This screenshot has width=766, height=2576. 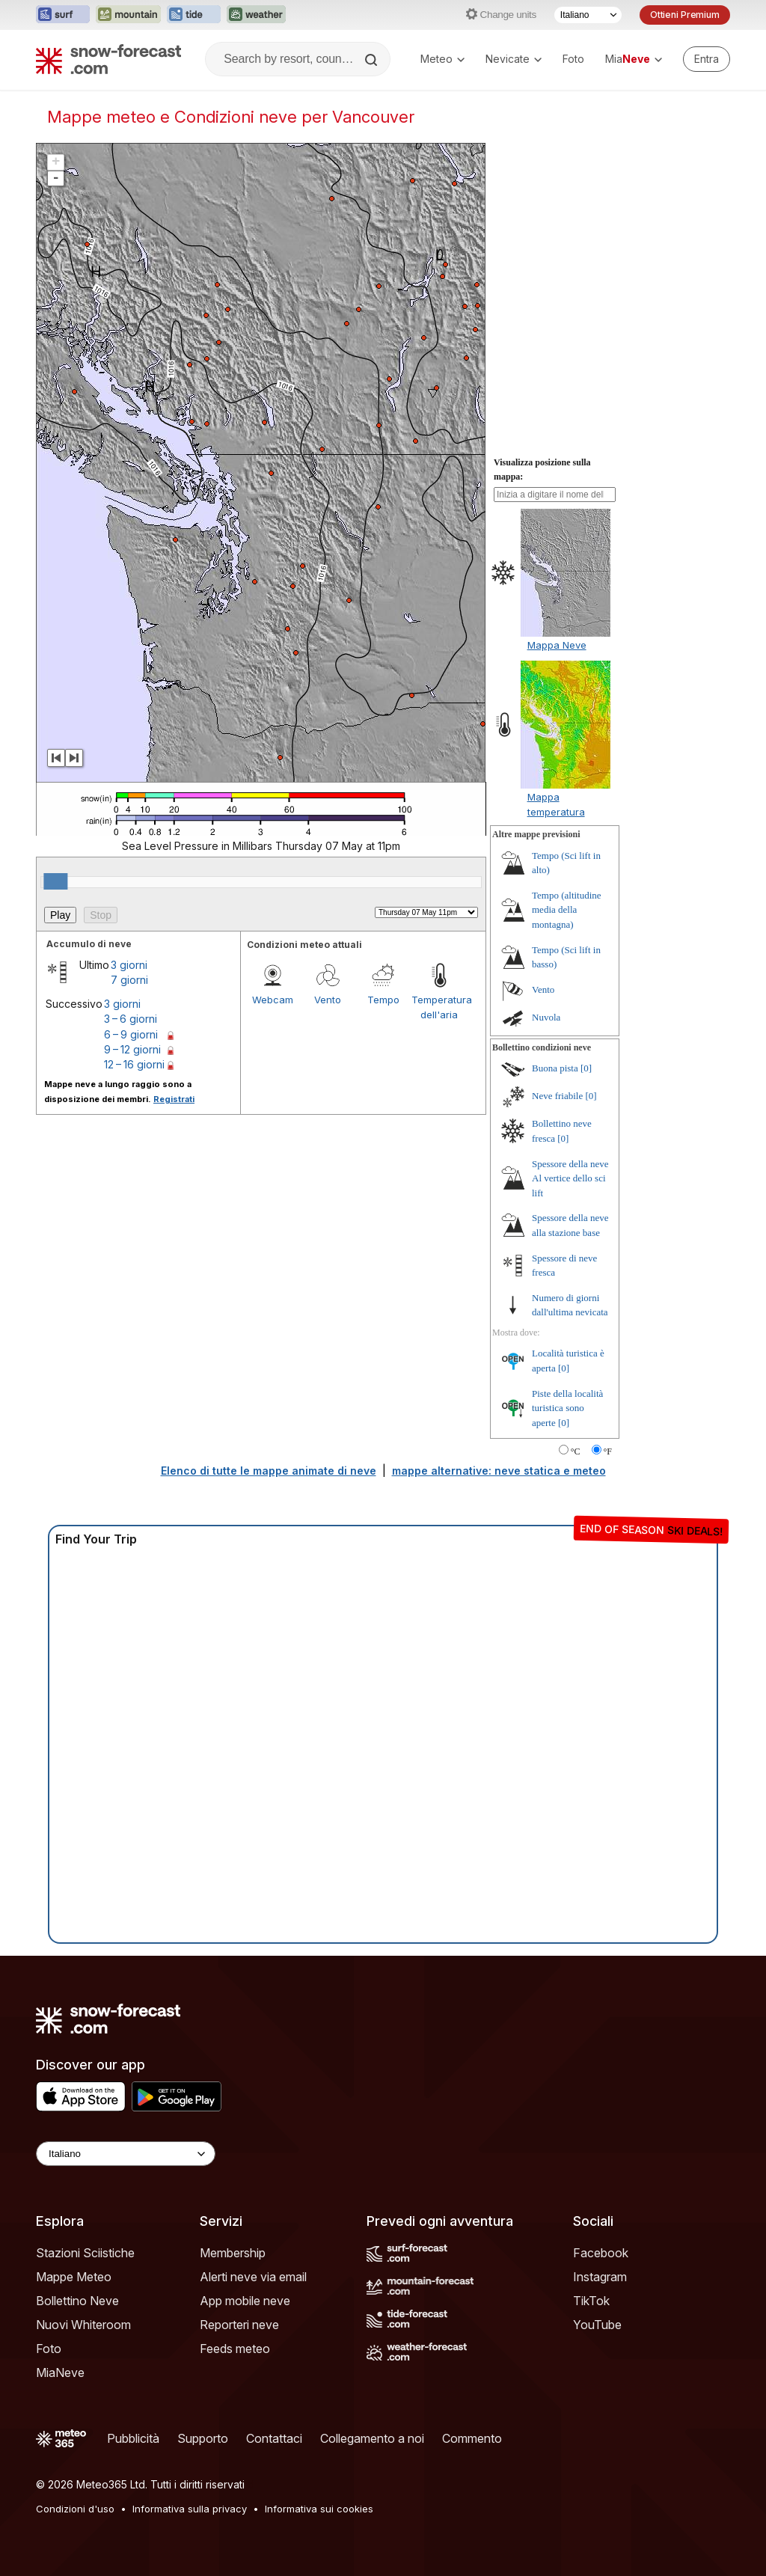 What do you see at coordinates (233, 2252) in the screenshot?
I see `Membership` at bounding box center [233, 2252].